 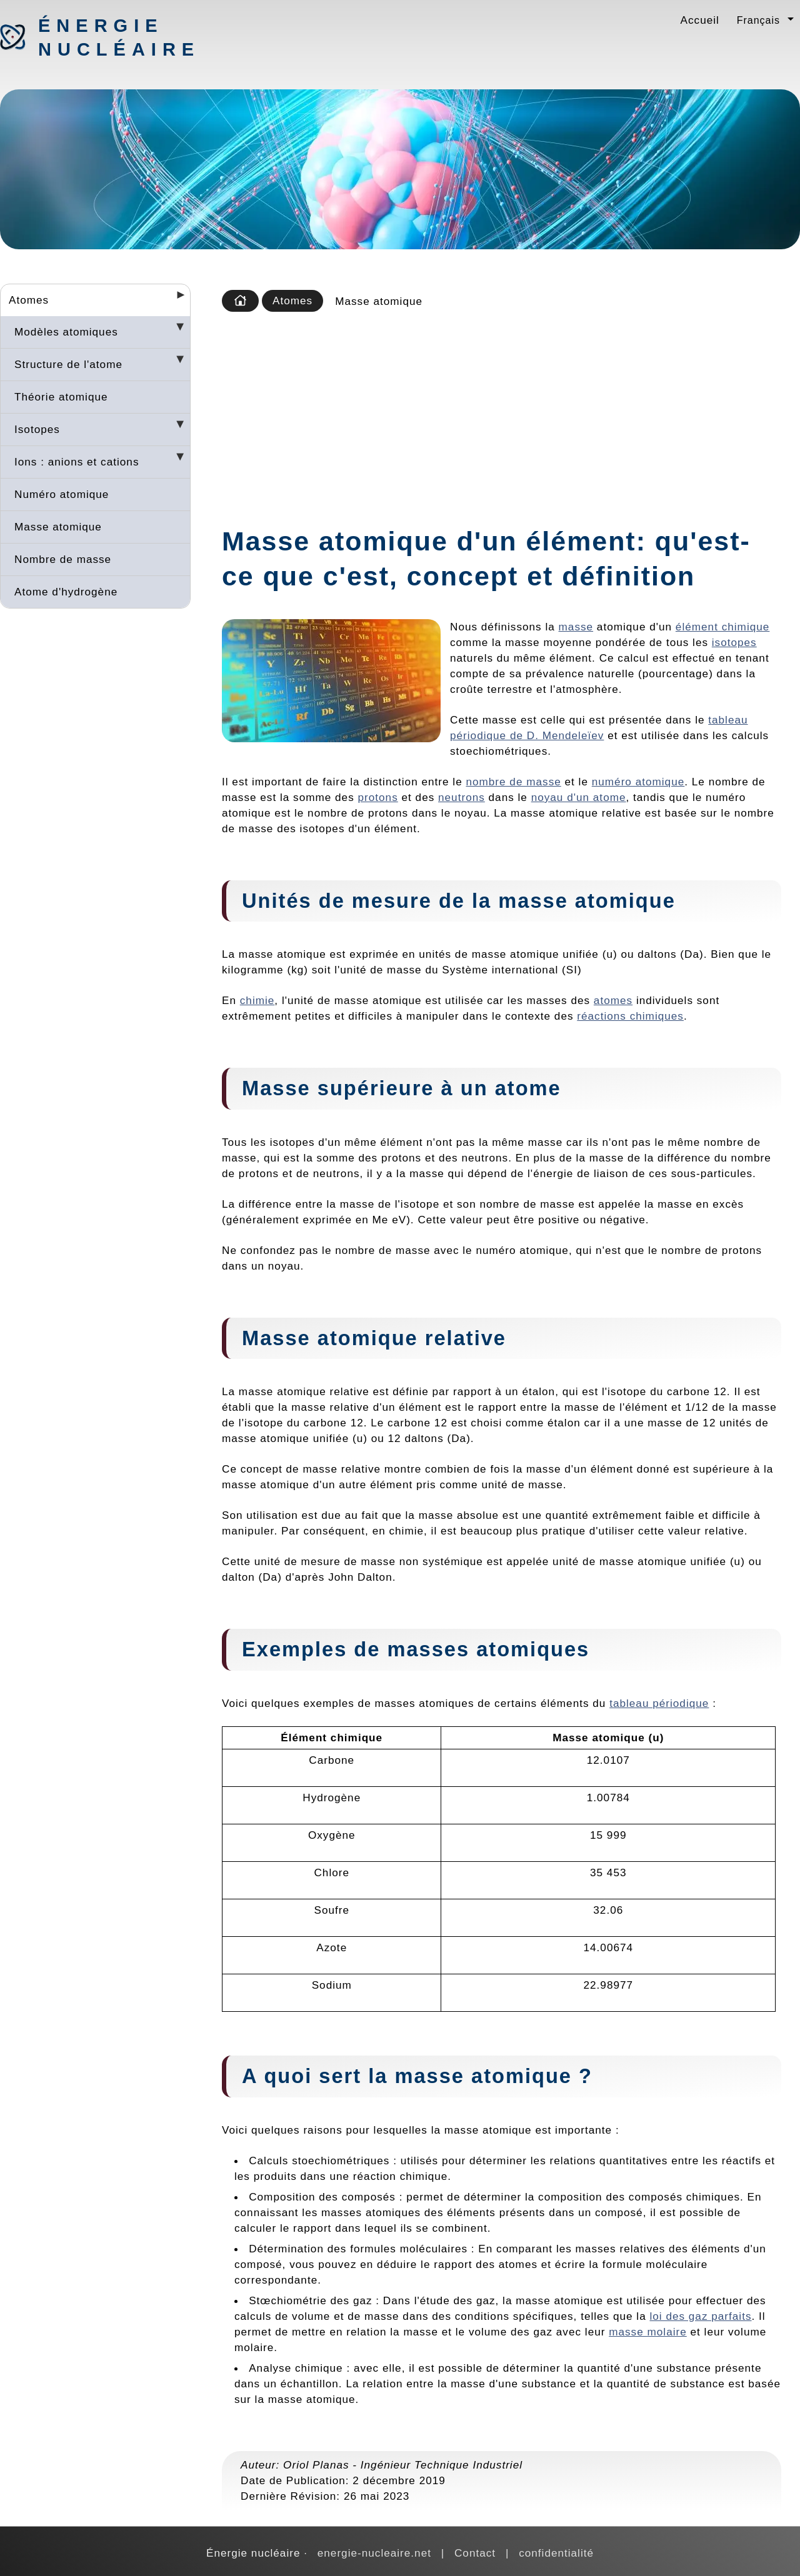 What do you see at coordinates (66, 591) in the screenshot?
I see `Atome d'hydrogène` at bounding box center [66, 591].